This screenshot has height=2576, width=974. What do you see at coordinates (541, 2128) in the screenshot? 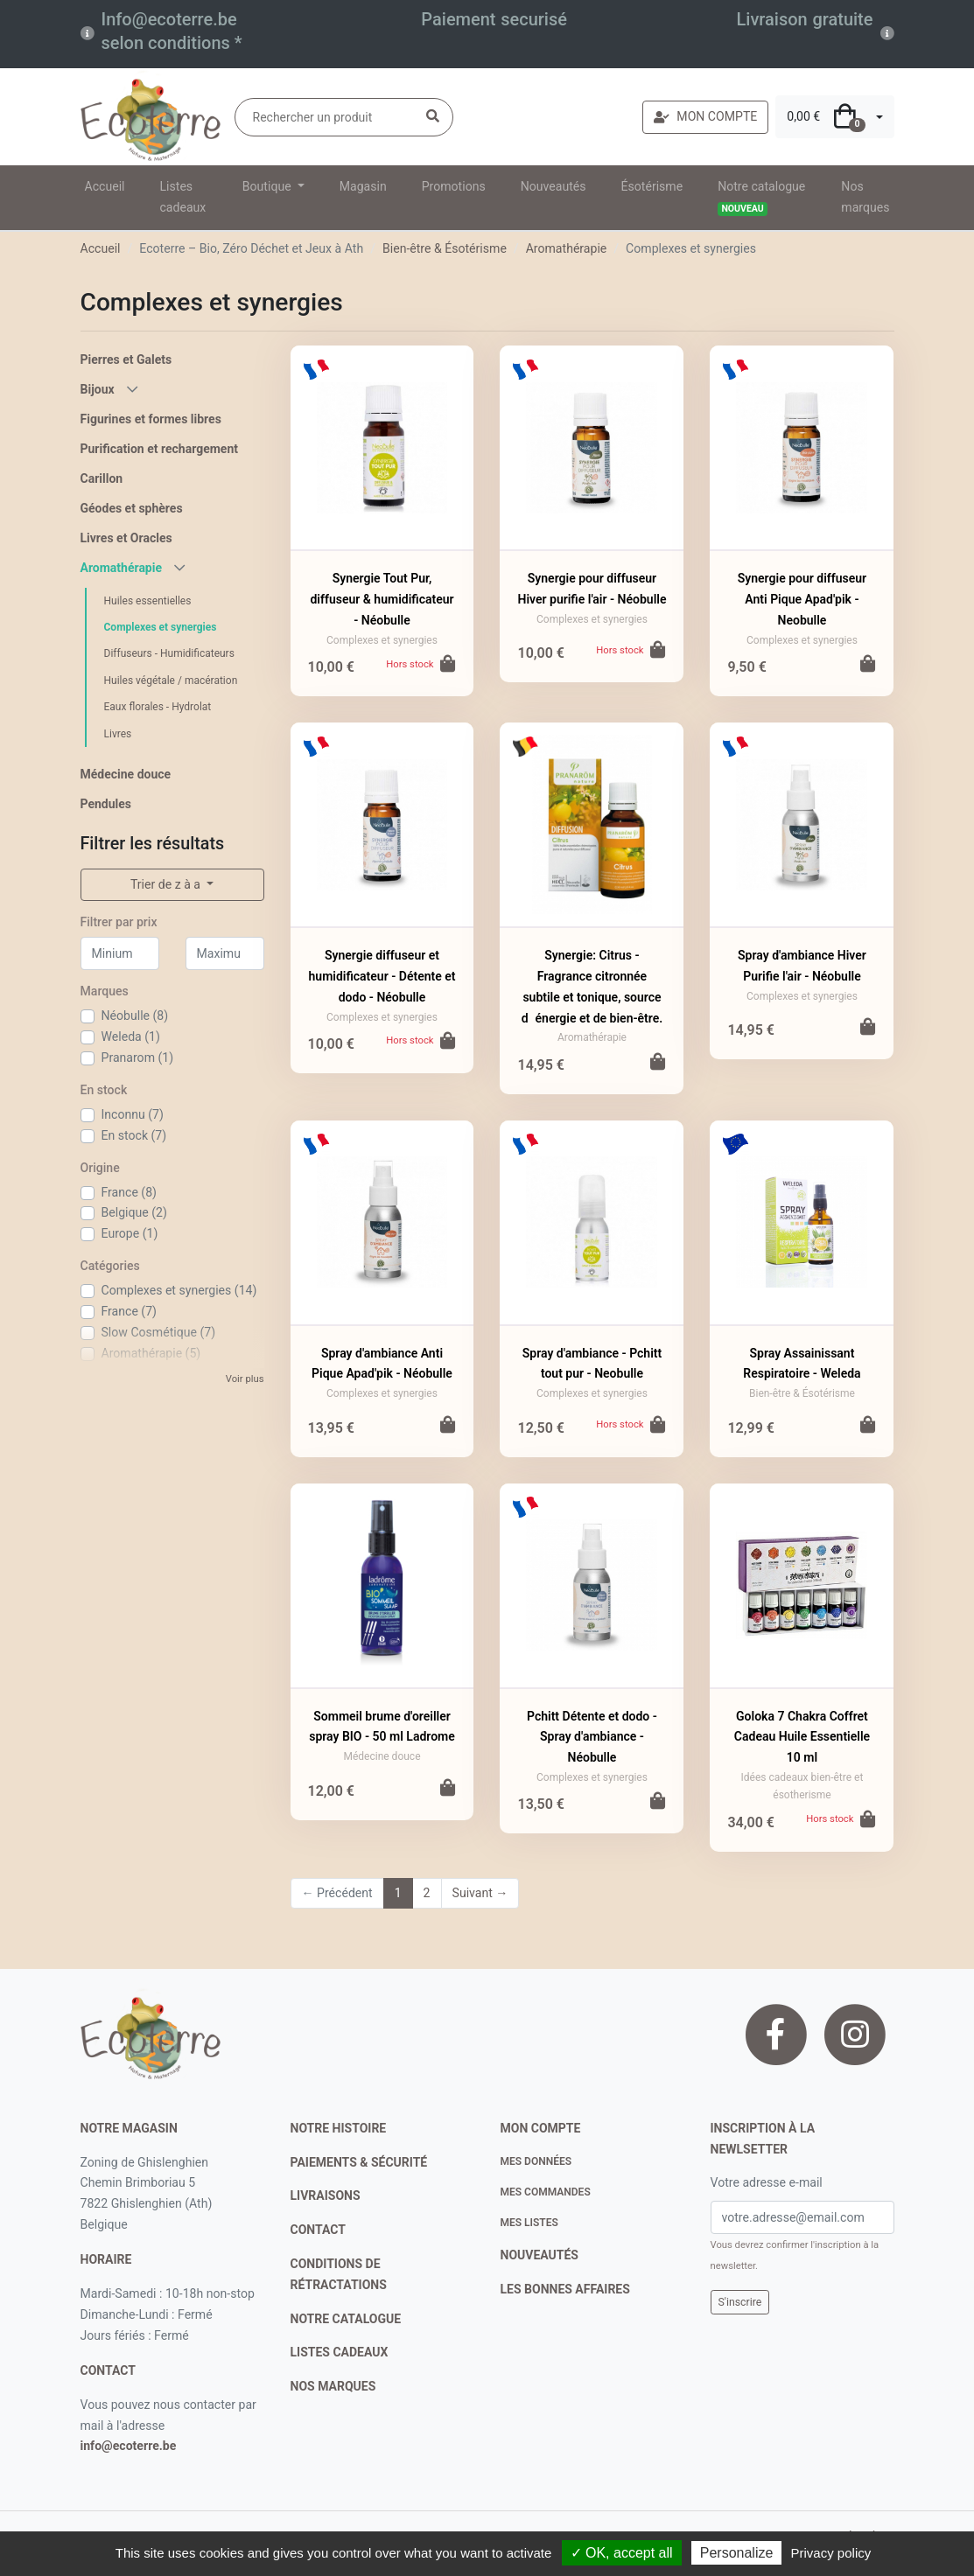
I see `Mon compte` at bounding box center [541, 2128].